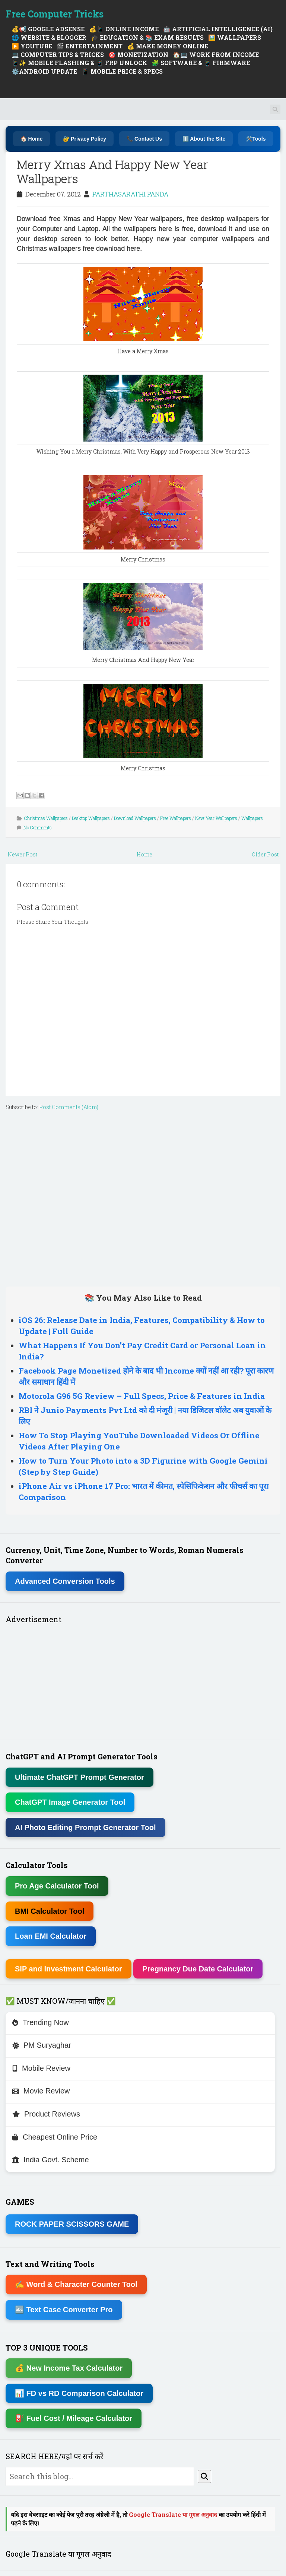 This screenshot has height=2576, width=286. I want to click on Desktop Wallpapers, so click(91, 818).